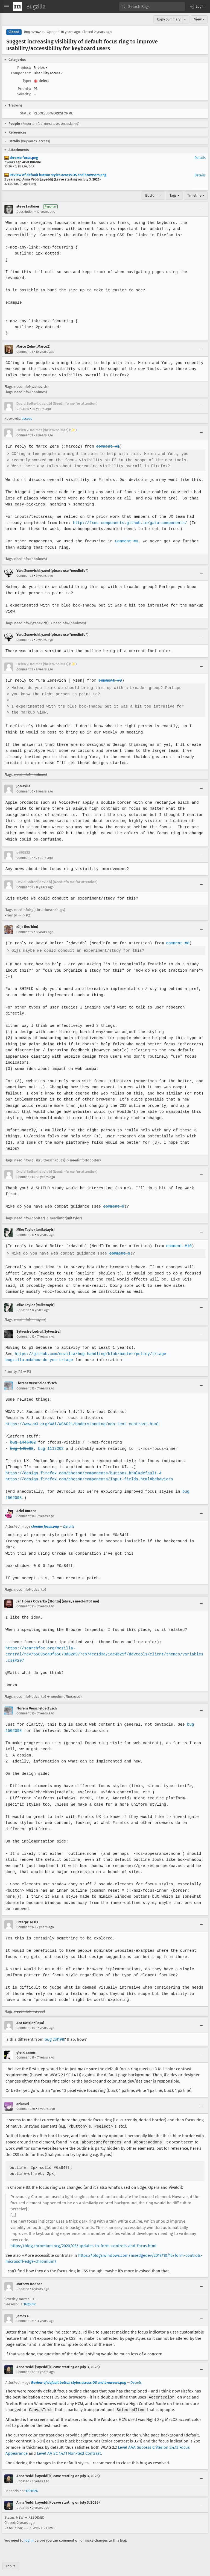  Describe the element at coordinates (24, 887) in the screenshot. I see `Comment 8` at that location.